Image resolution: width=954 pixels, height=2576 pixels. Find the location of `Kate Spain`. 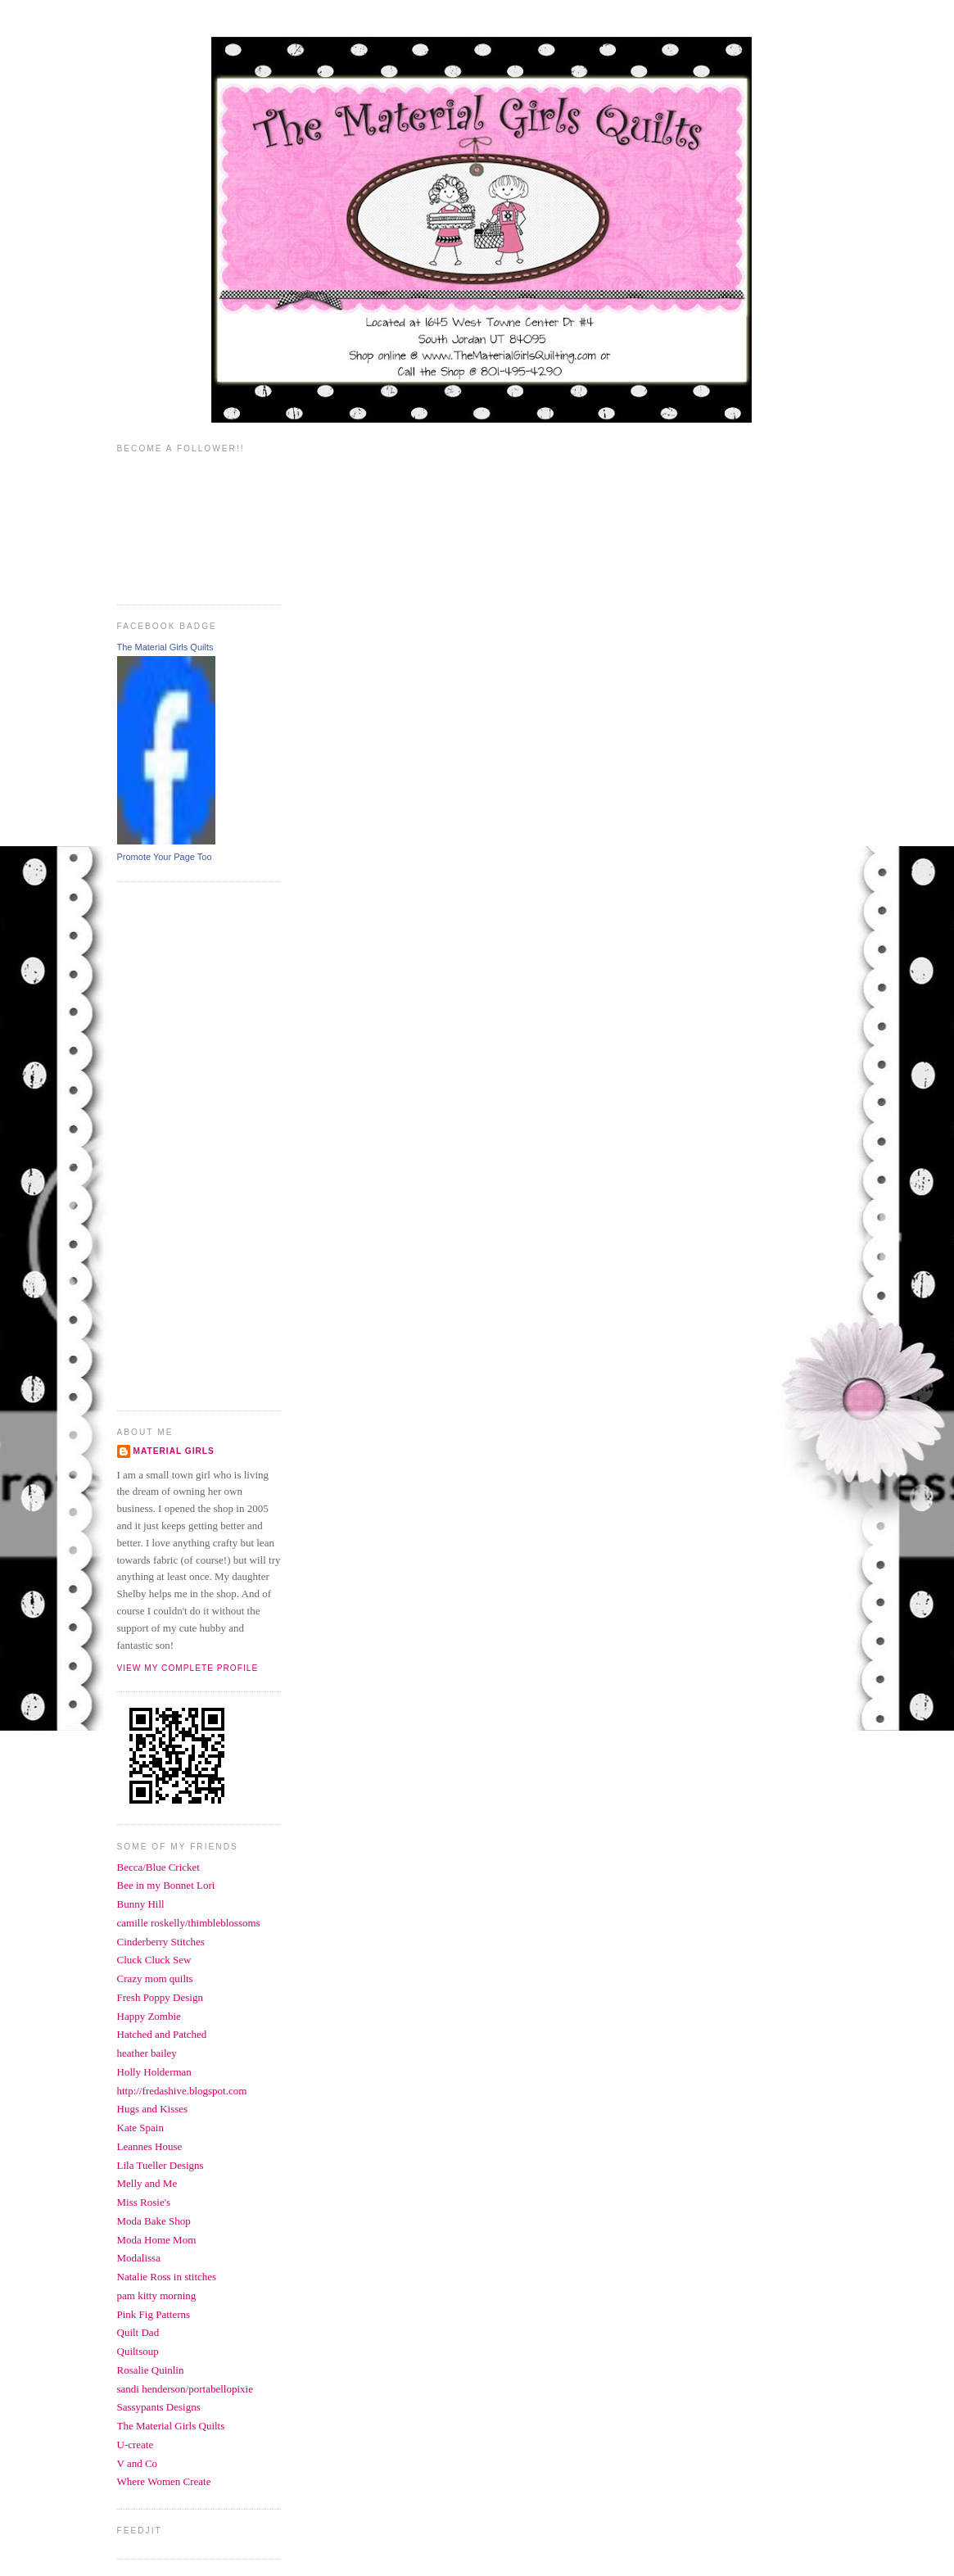

Kate Spain is located at coordinates (140, 2127).